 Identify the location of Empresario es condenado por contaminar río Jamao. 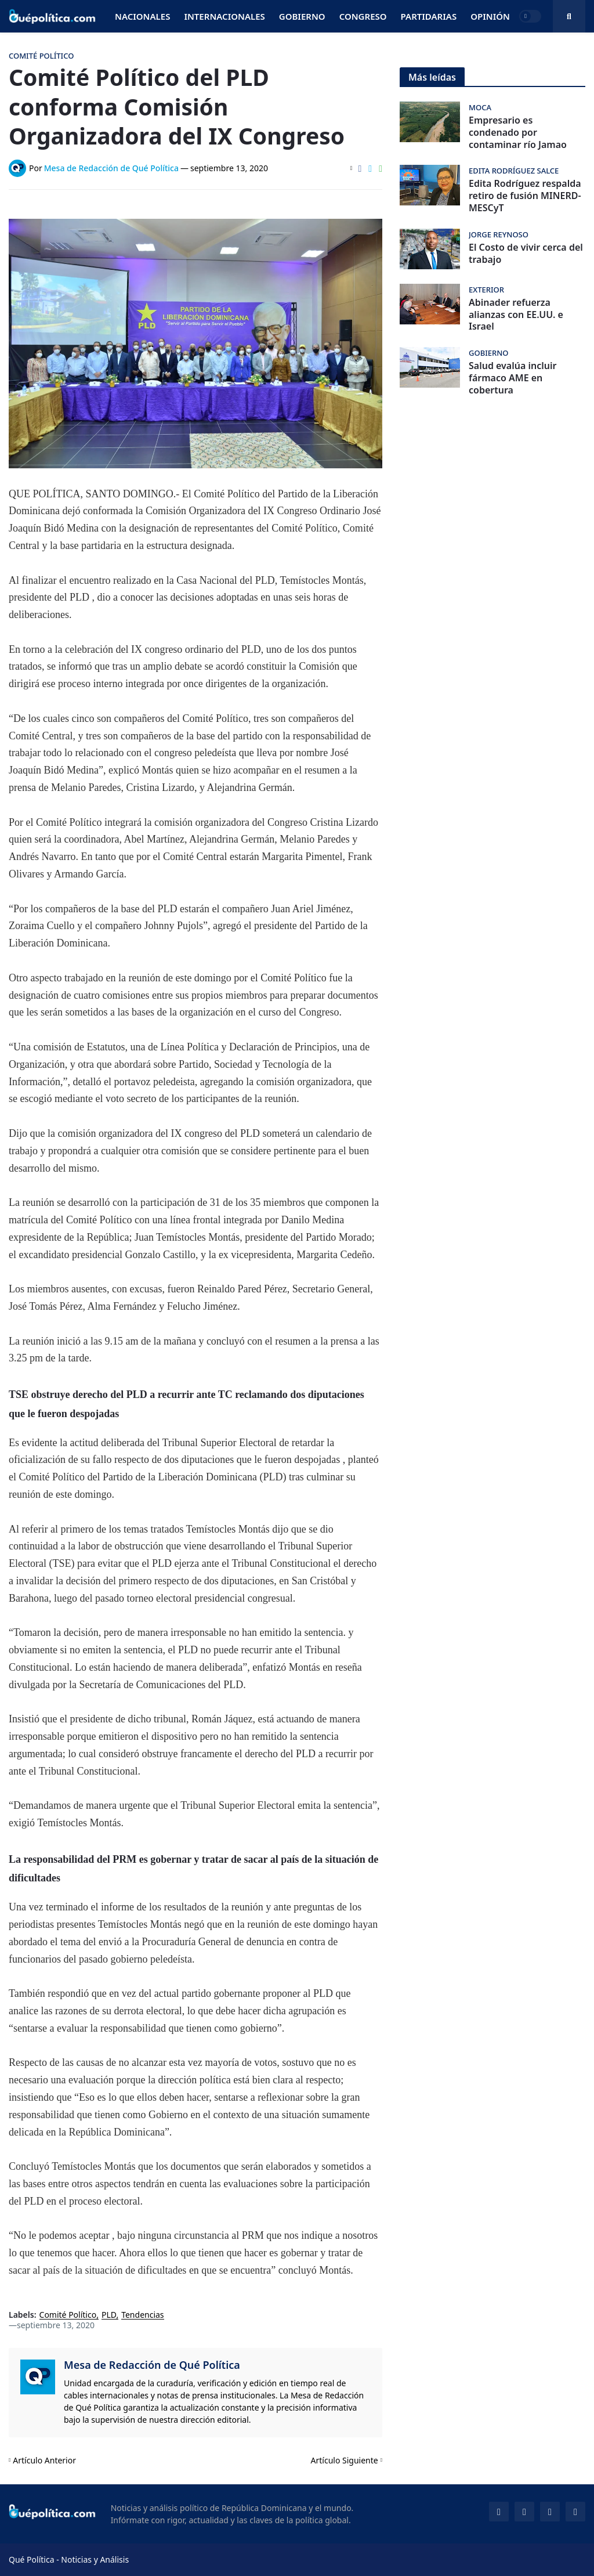
(518, 132).